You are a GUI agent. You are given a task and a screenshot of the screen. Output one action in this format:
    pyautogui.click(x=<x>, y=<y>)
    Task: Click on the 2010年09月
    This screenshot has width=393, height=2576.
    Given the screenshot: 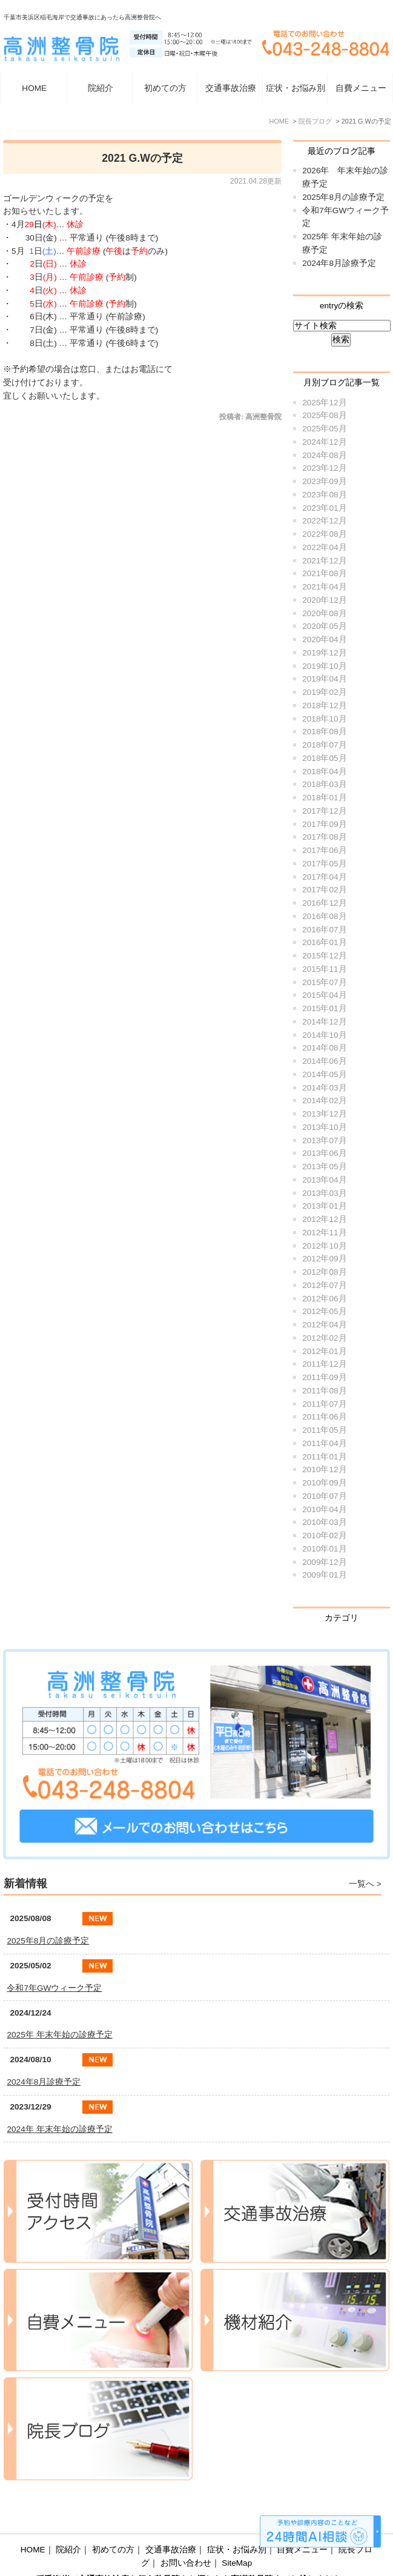 What is the action you would take?
    pyautogui.click(x=324, y=1482)
    